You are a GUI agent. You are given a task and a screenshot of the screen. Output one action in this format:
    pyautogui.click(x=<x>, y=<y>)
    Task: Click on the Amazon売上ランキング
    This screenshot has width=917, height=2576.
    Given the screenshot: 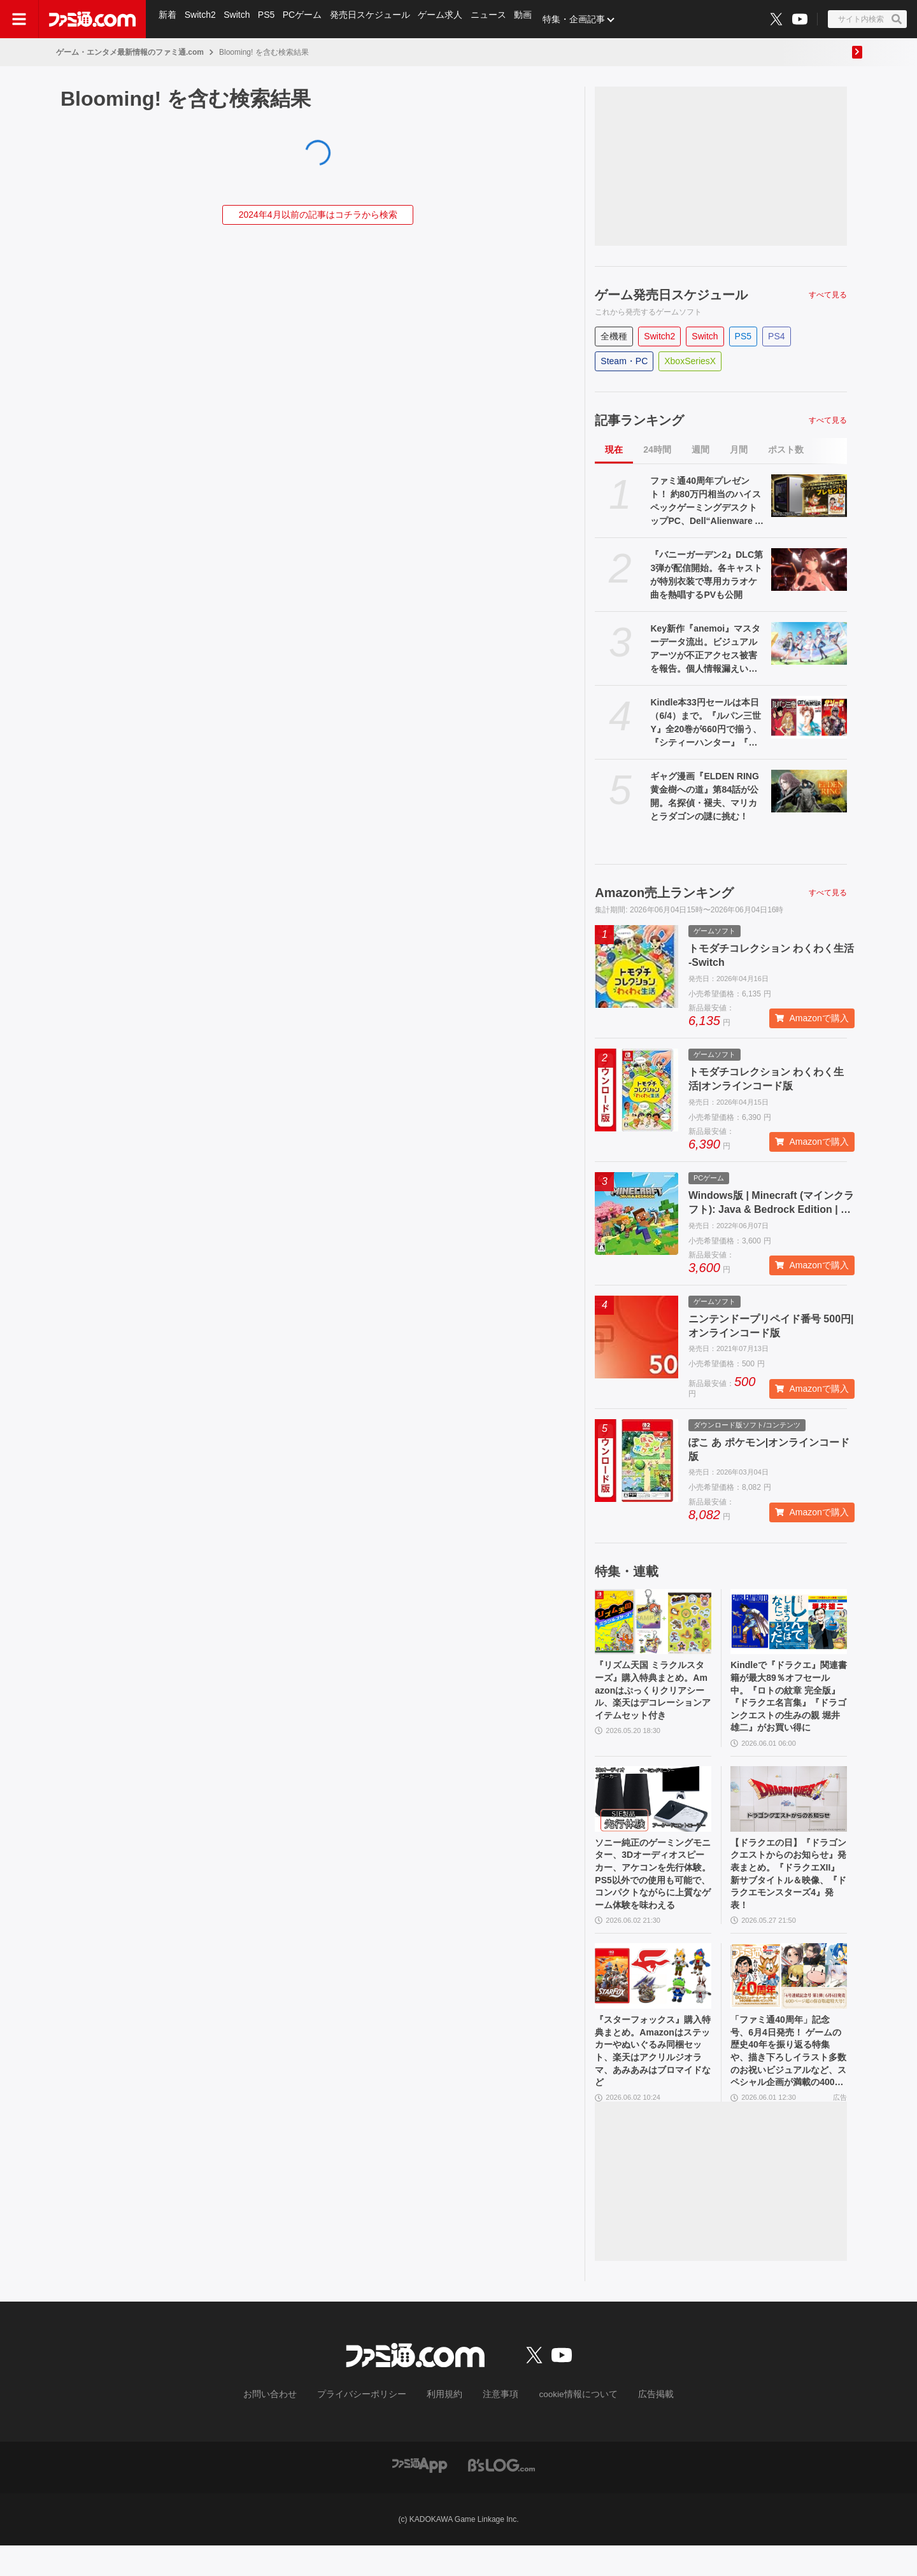 What is the action you would take?
    pyautogui.click(x=664, y=893)
    